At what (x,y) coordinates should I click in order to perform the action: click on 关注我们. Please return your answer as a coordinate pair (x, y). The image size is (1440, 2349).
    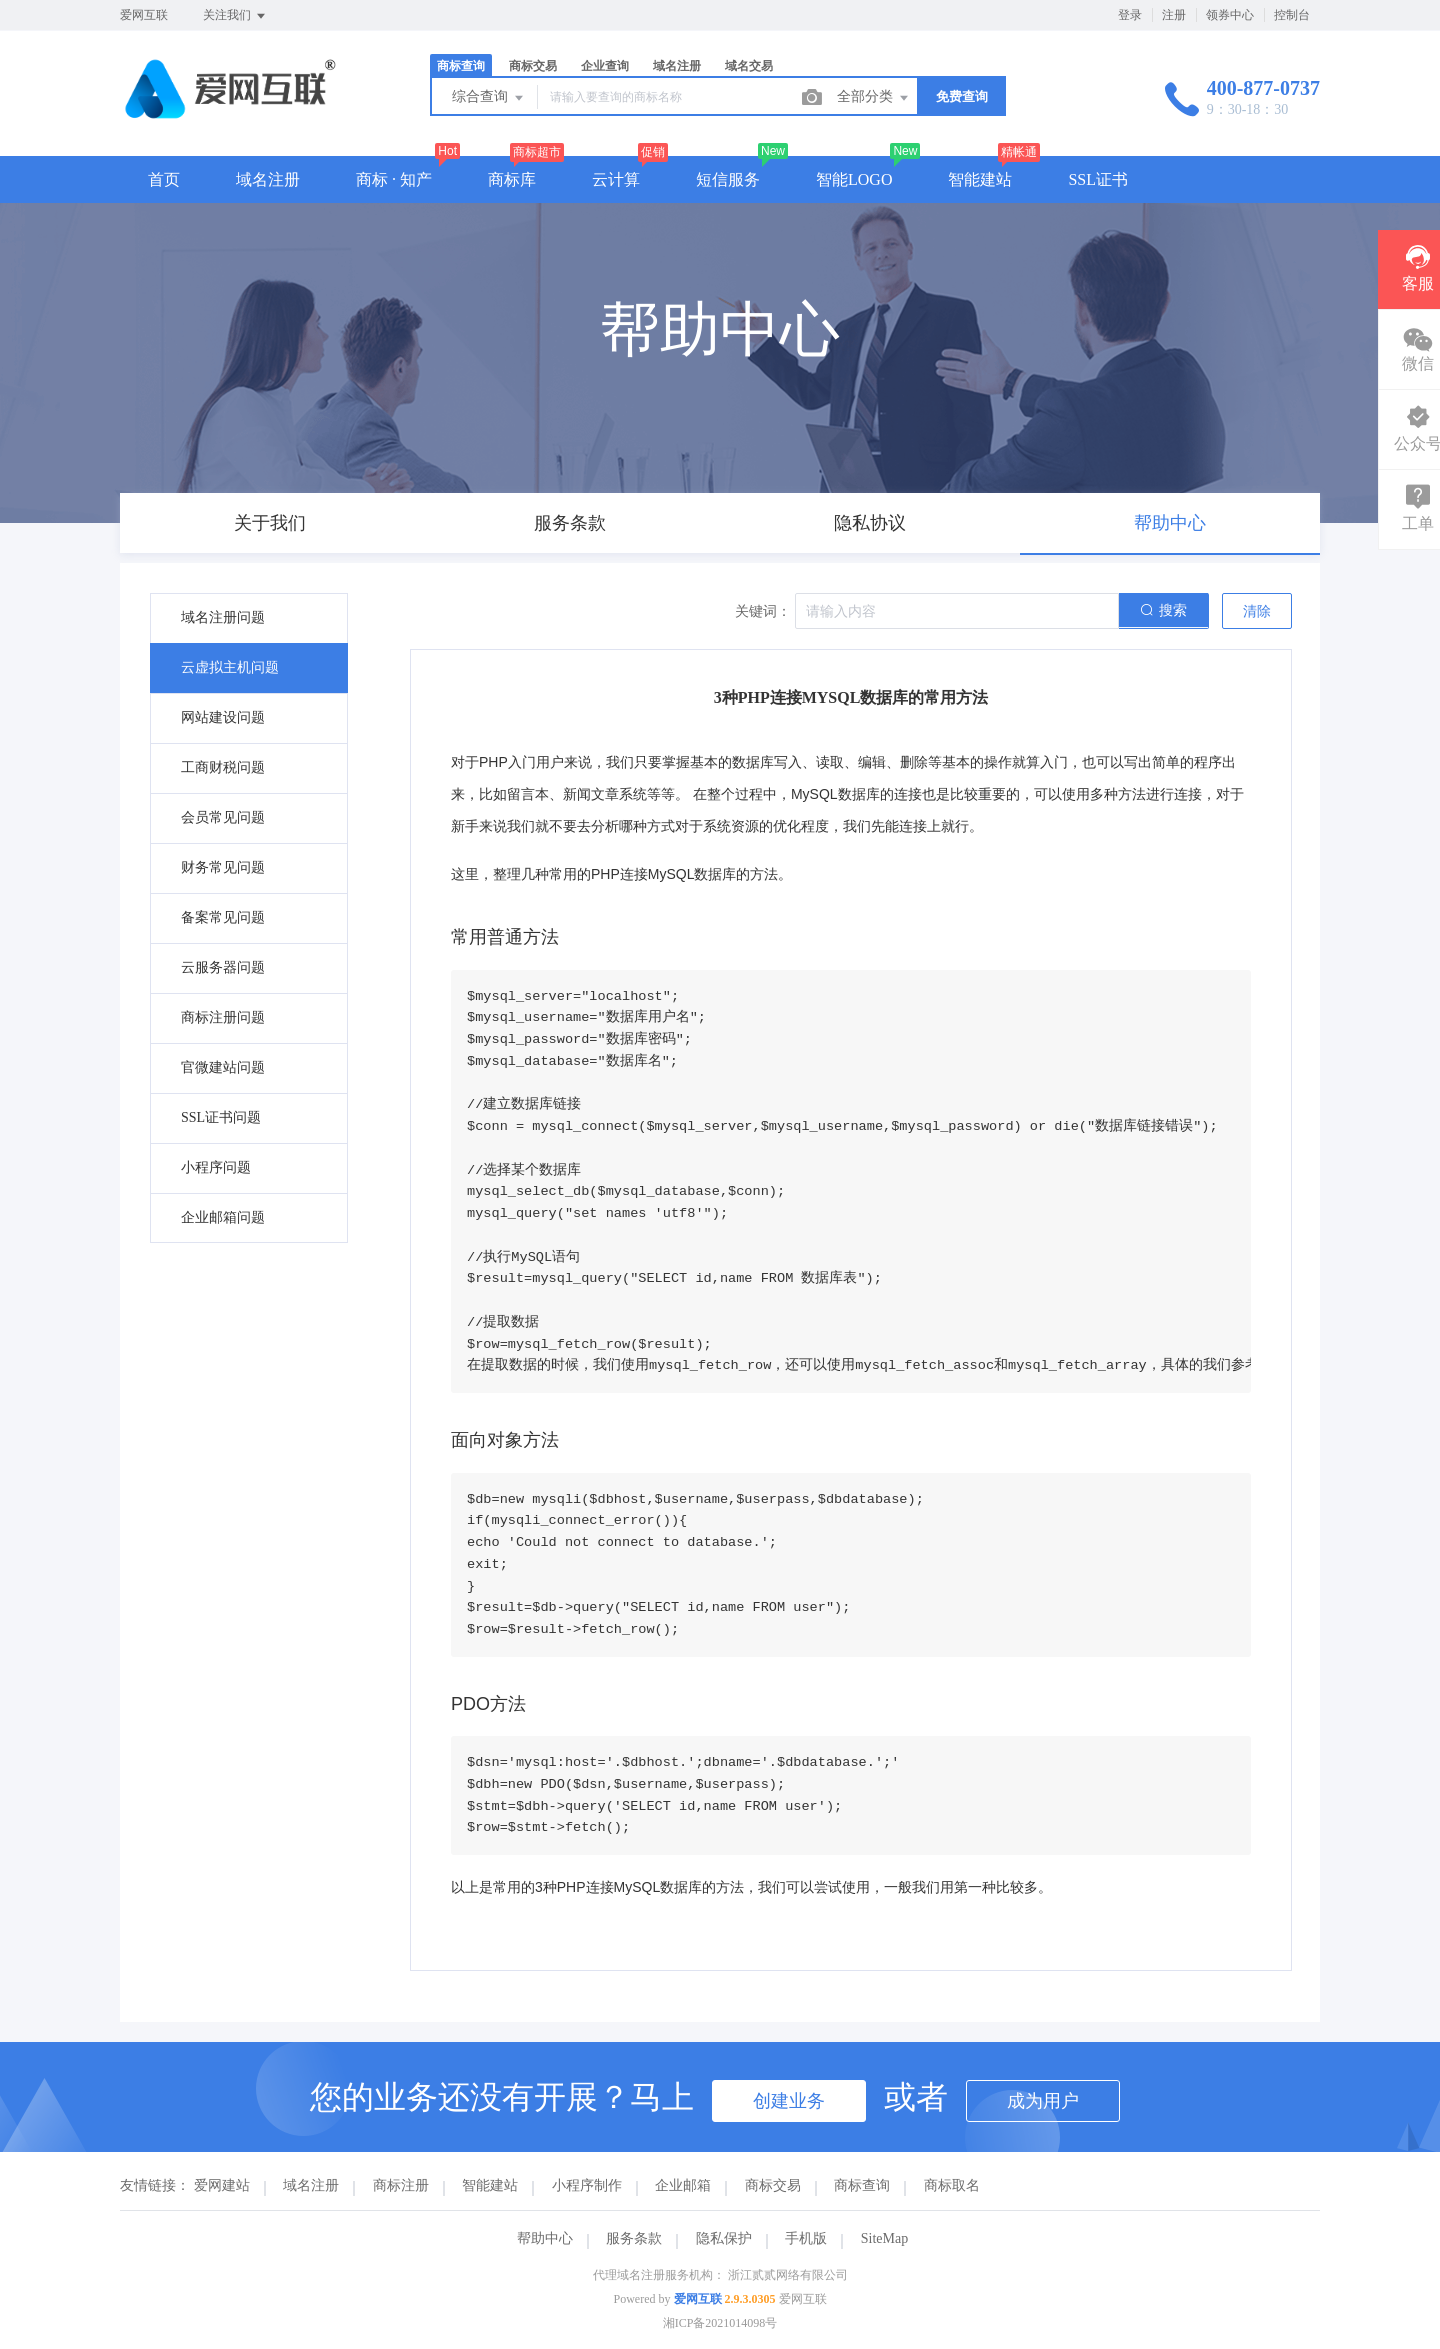
    Looking at the image, I should click on (235, 16).